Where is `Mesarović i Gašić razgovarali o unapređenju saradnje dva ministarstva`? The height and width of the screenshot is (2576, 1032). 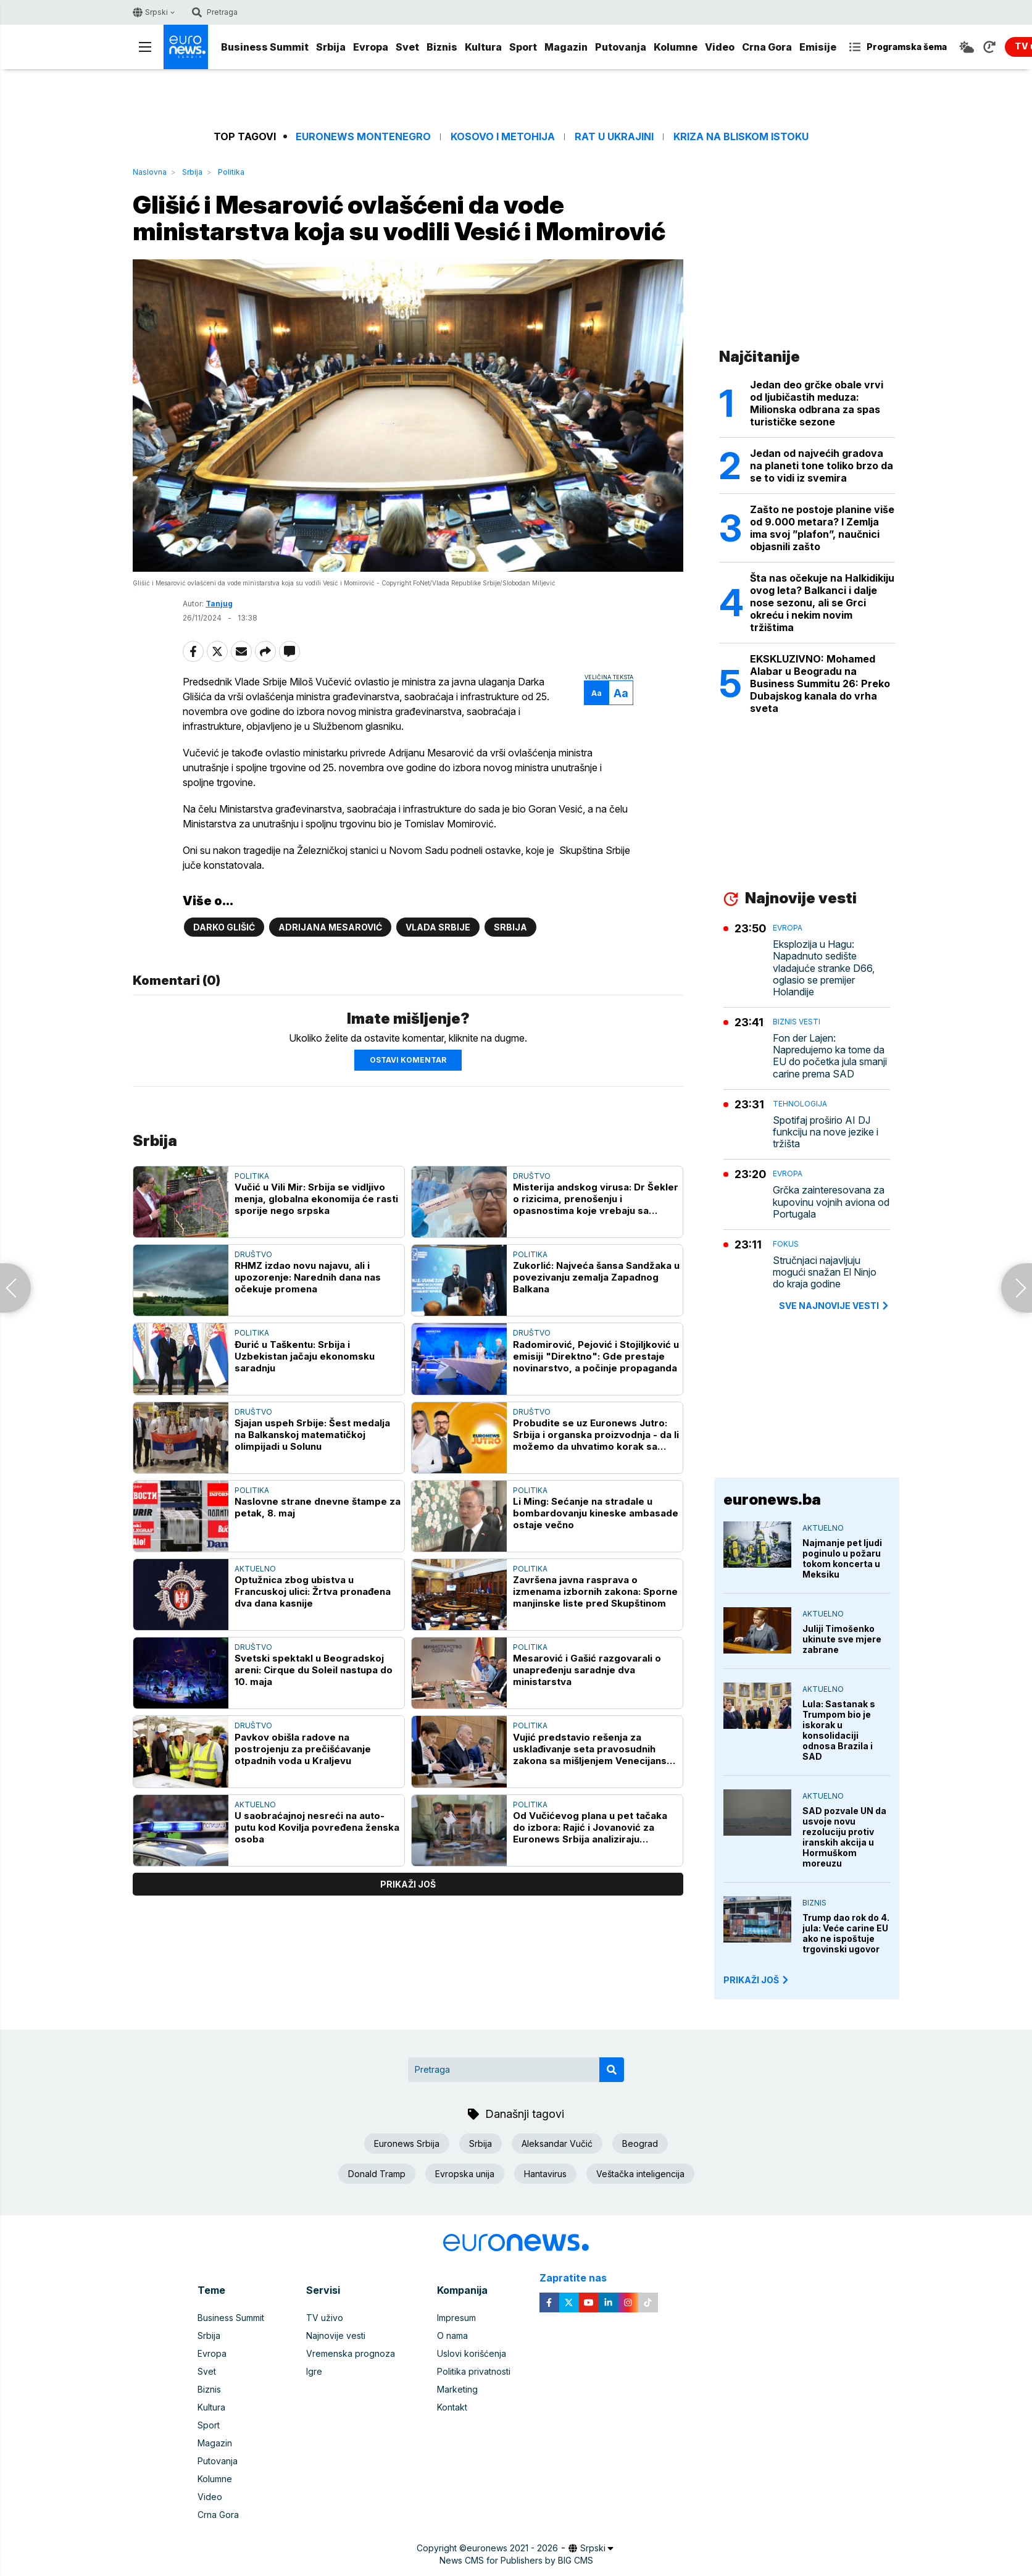
Mesarović i Gašić razgovarali o unapređenju saradnje dva ministarstva is located at coordinates (587, 1669).